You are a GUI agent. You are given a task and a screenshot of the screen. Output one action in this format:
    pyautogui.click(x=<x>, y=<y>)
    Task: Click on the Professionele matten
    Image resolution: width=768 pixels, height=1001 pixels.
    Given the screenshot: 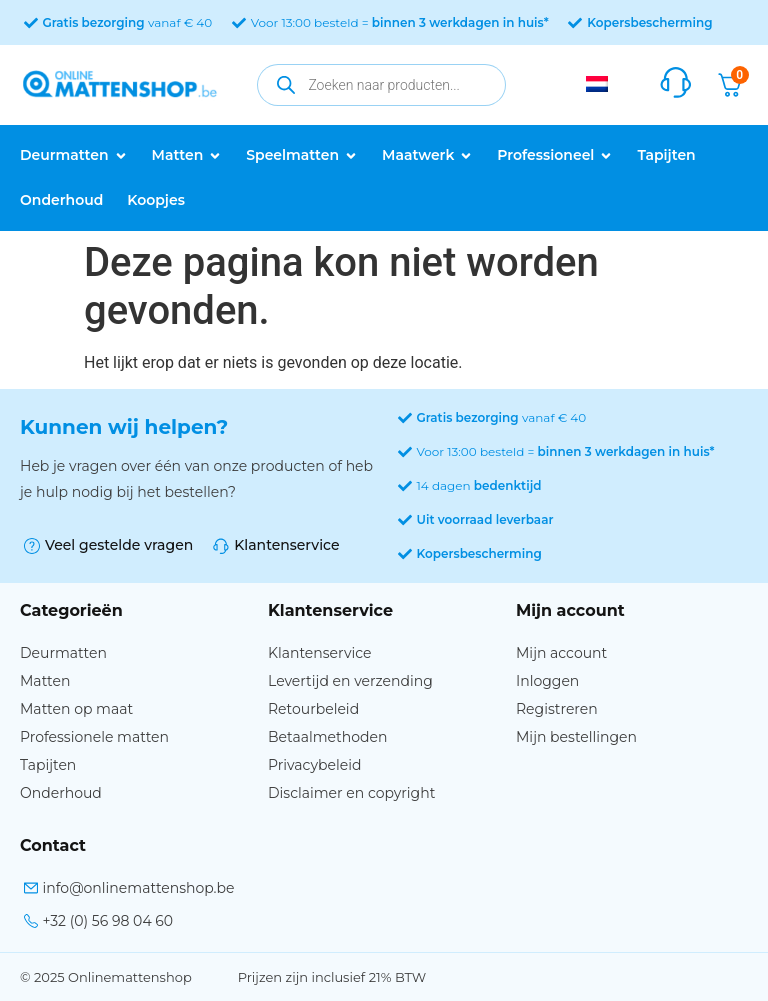 What is the action you would take?
    pyautogui.click(x=94, y=737)
    